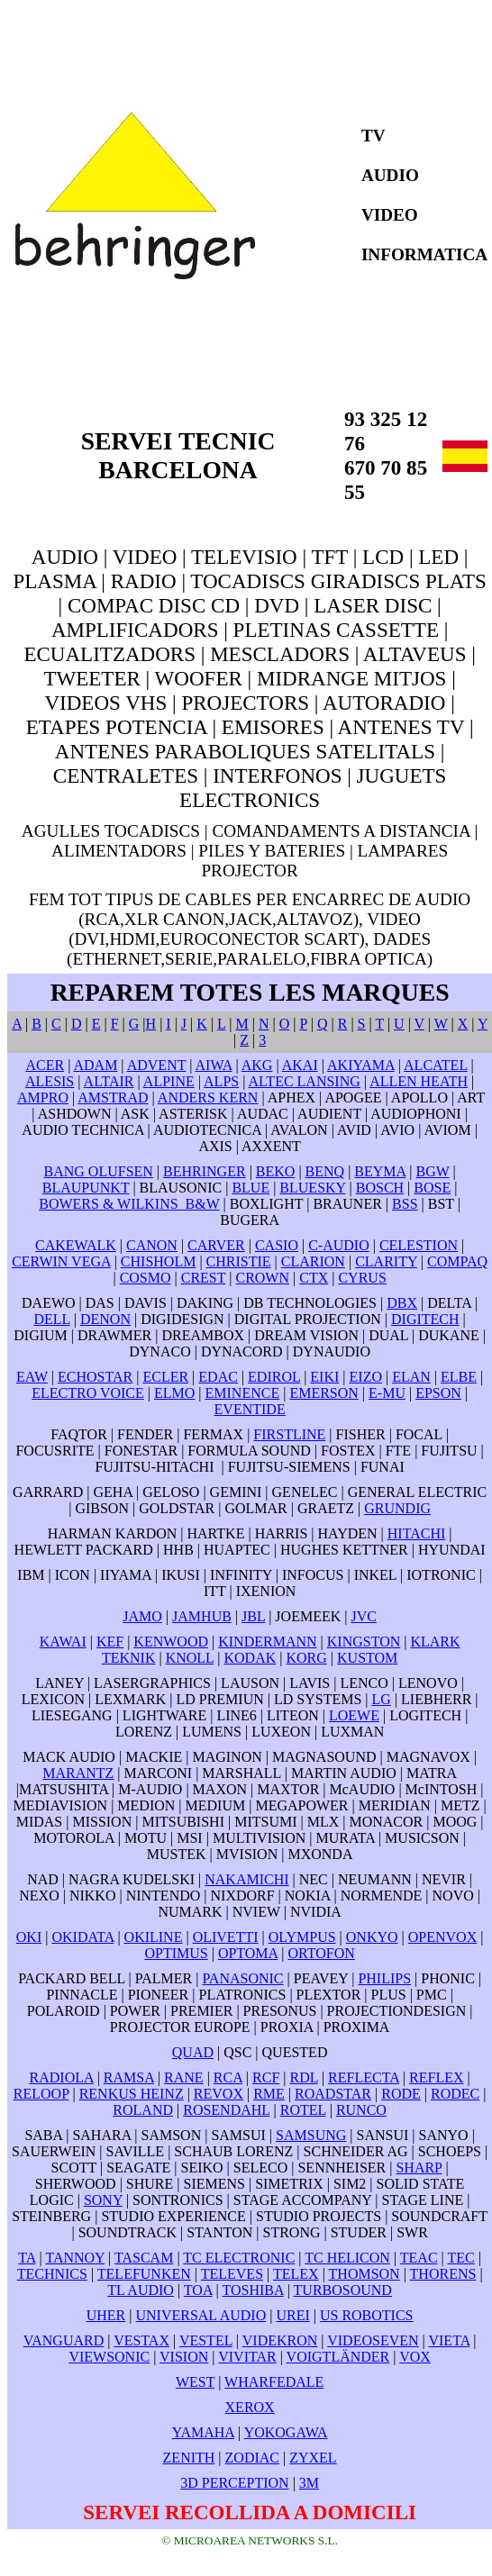  Describe the element at coordinates (129, 1203) in the screenshot. I see `BOWERS & WILKINS B&W` at that location.